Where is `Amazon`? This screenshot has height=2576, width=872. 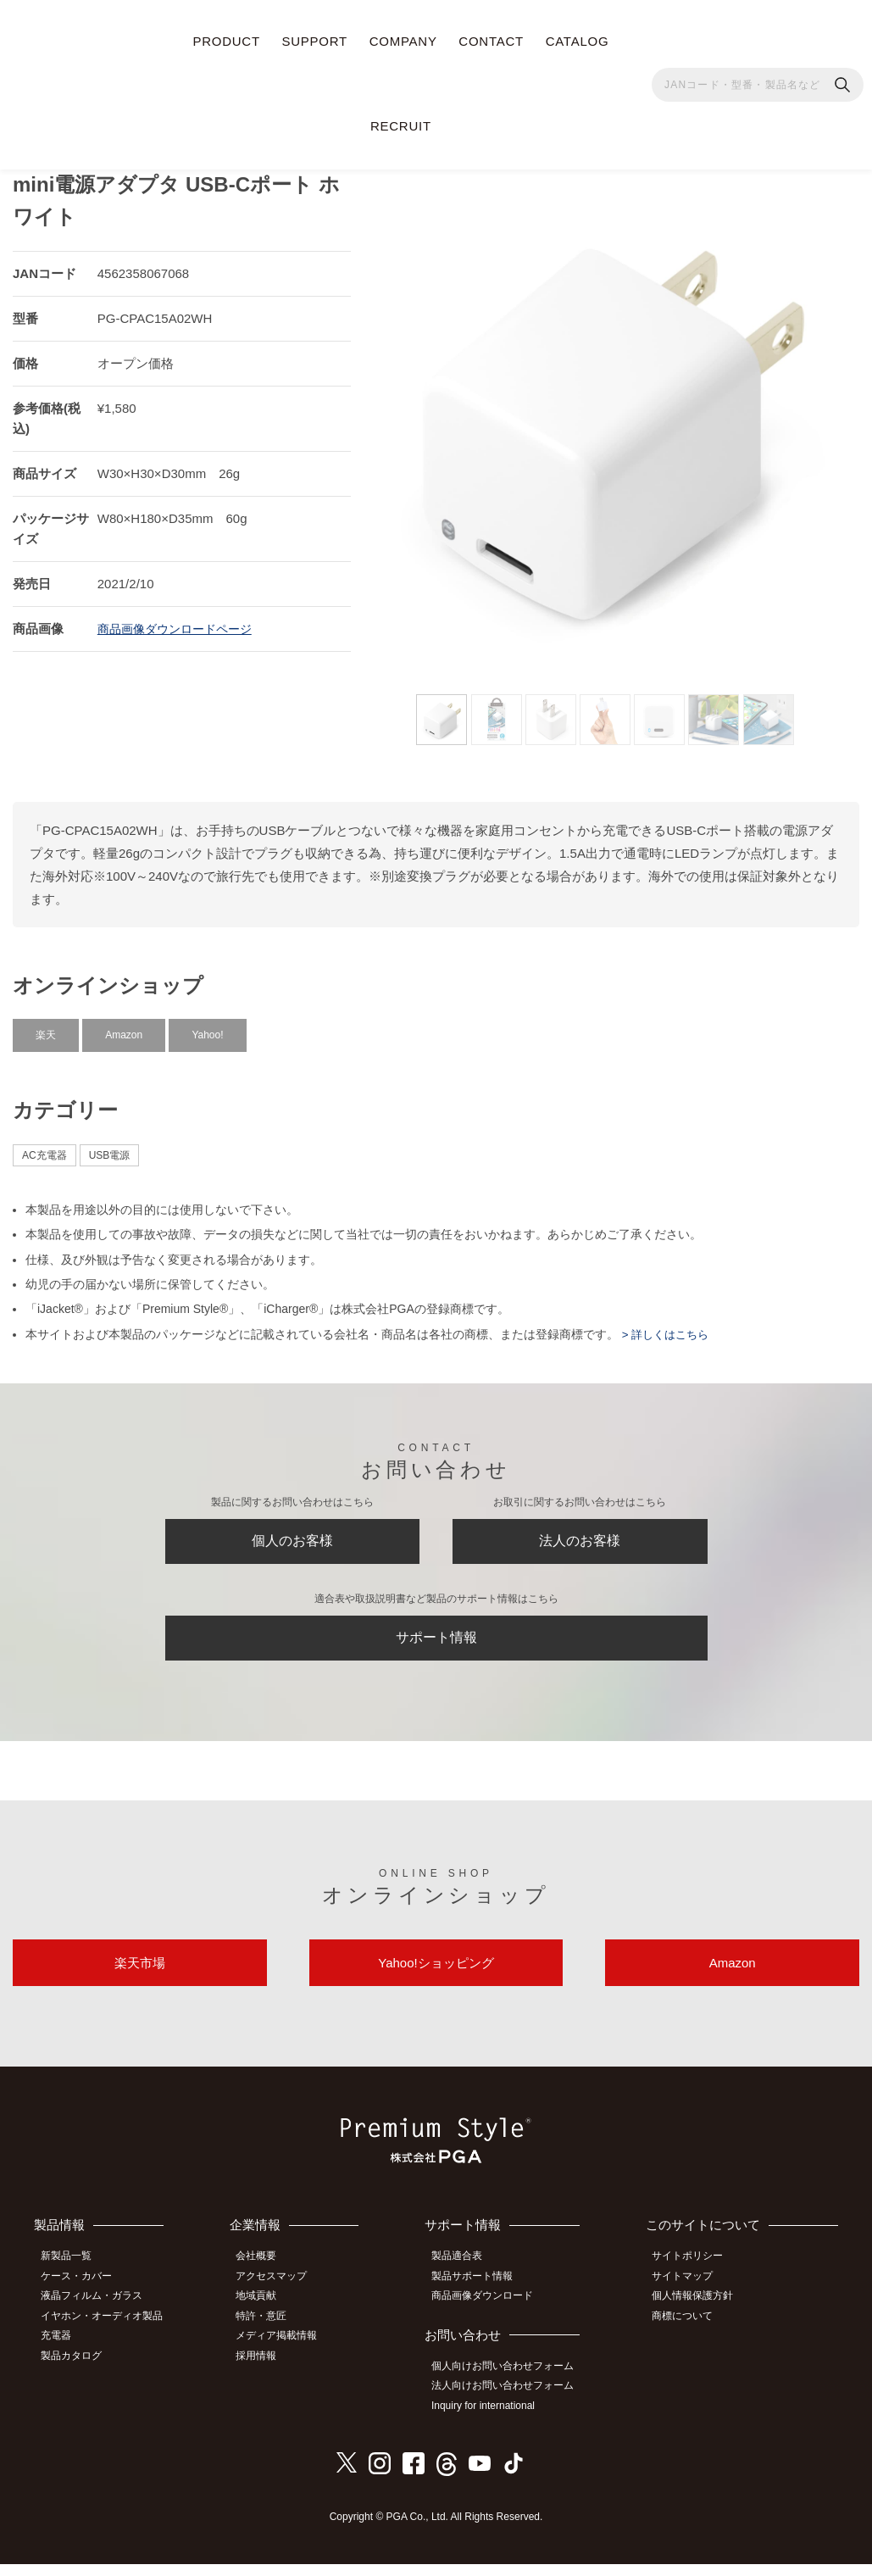
Amazon is located at coordinates (123, 1028).